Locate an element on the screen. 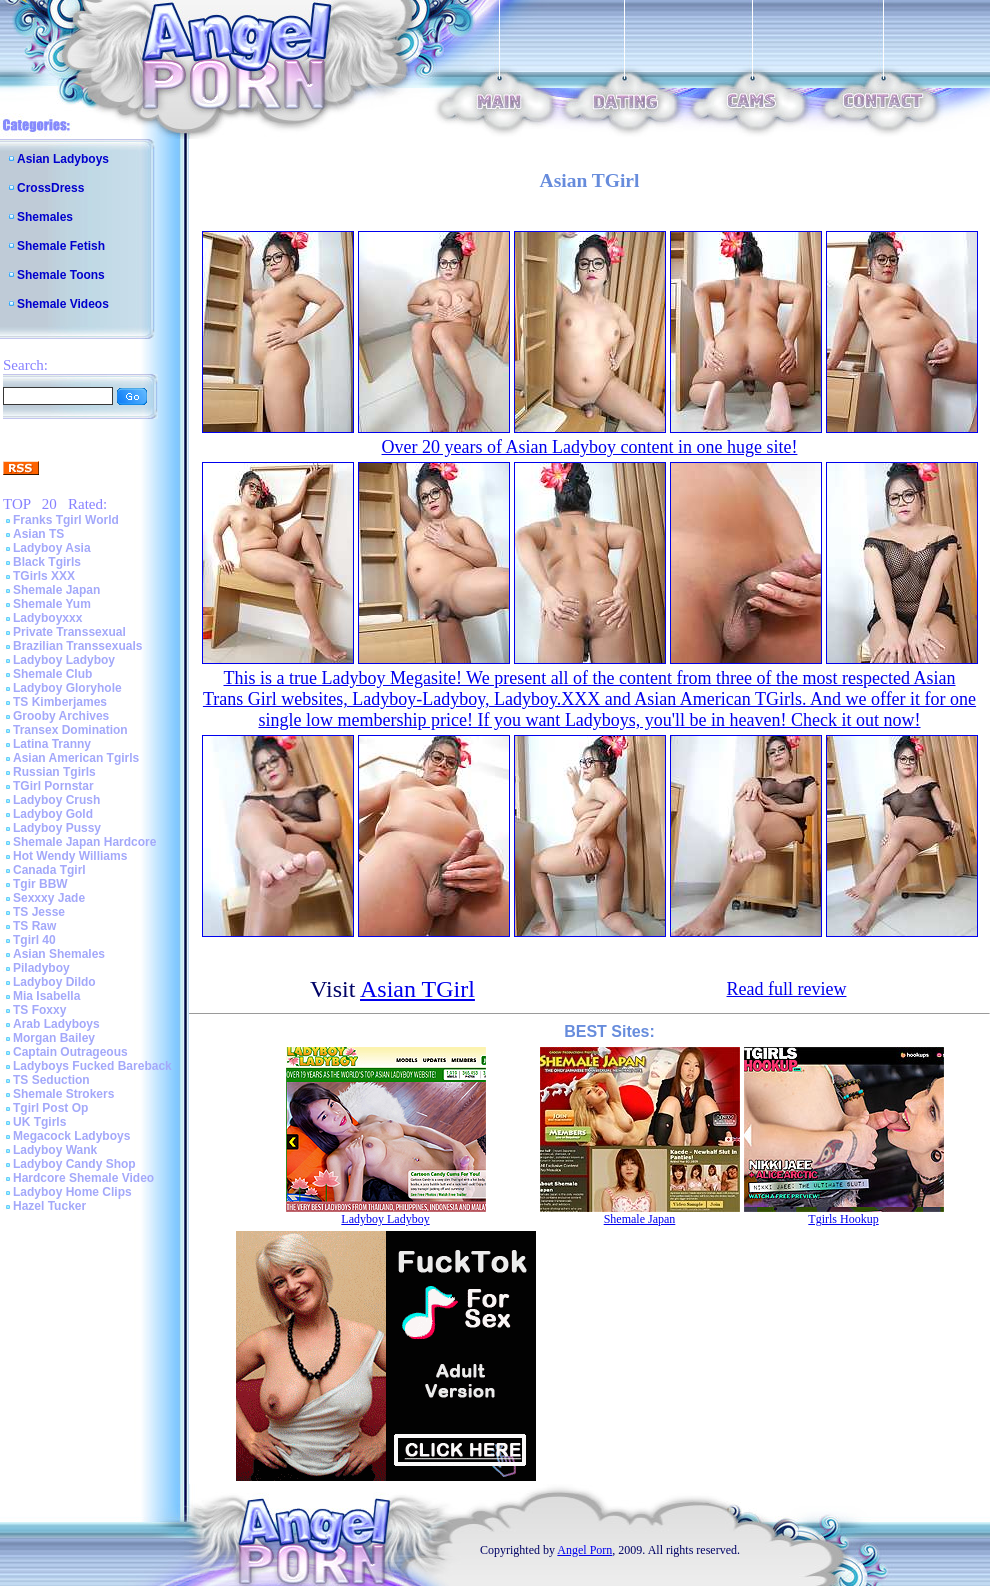 The image size is (990, 1586). Shemale Club is located at coordinates (52, 674).